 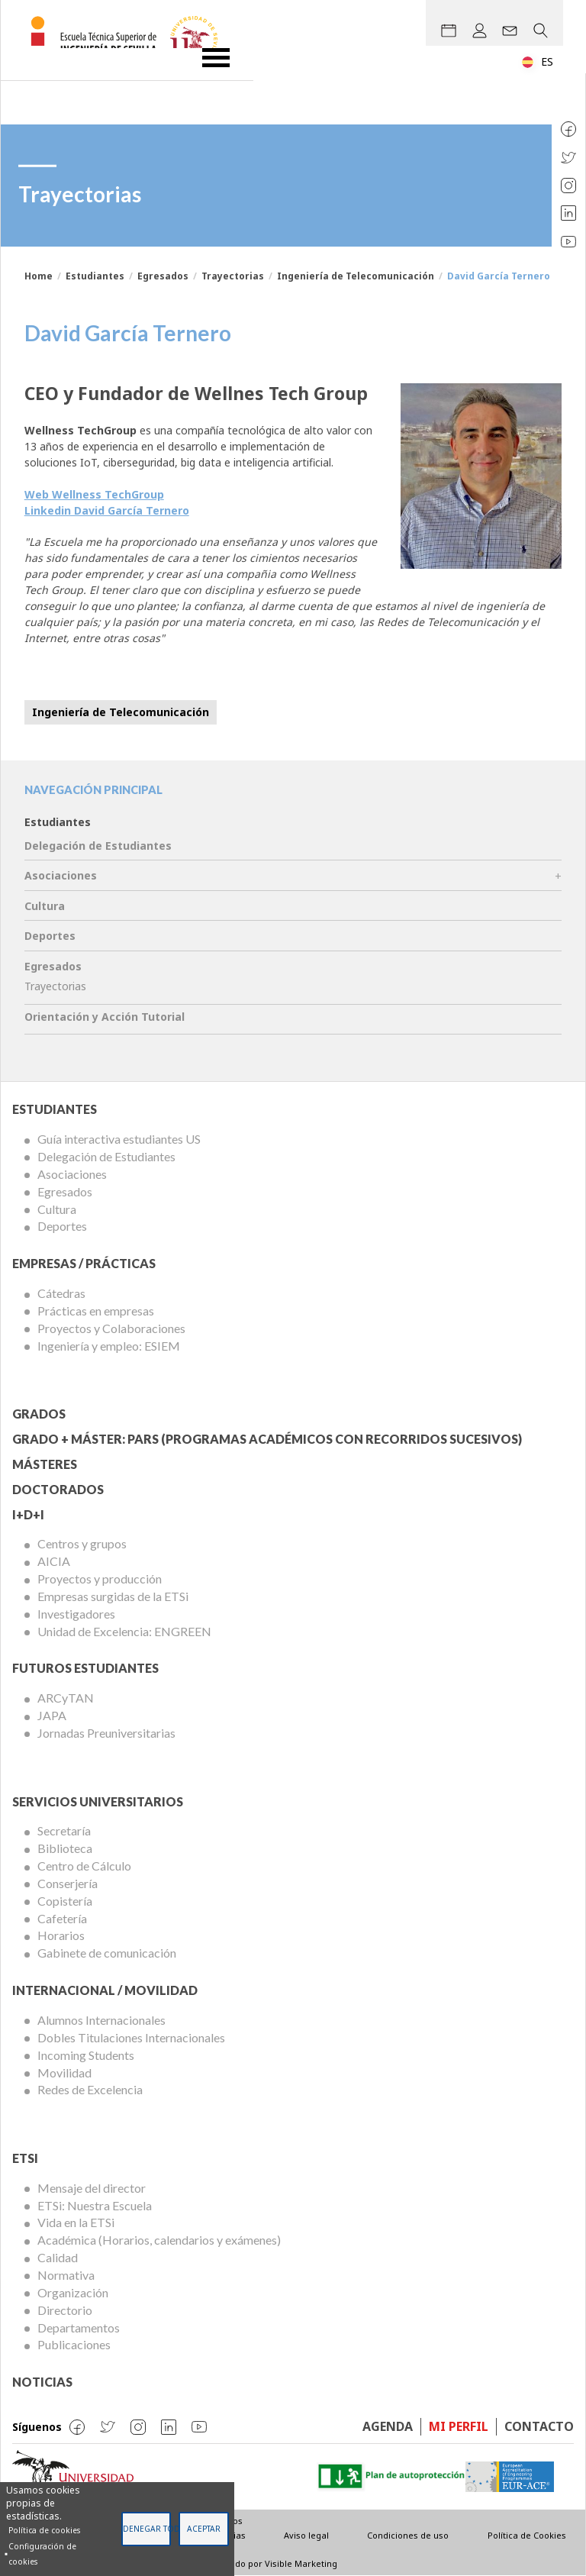 I want to click on Configuración de cookies, so click(x=42, y=2554).